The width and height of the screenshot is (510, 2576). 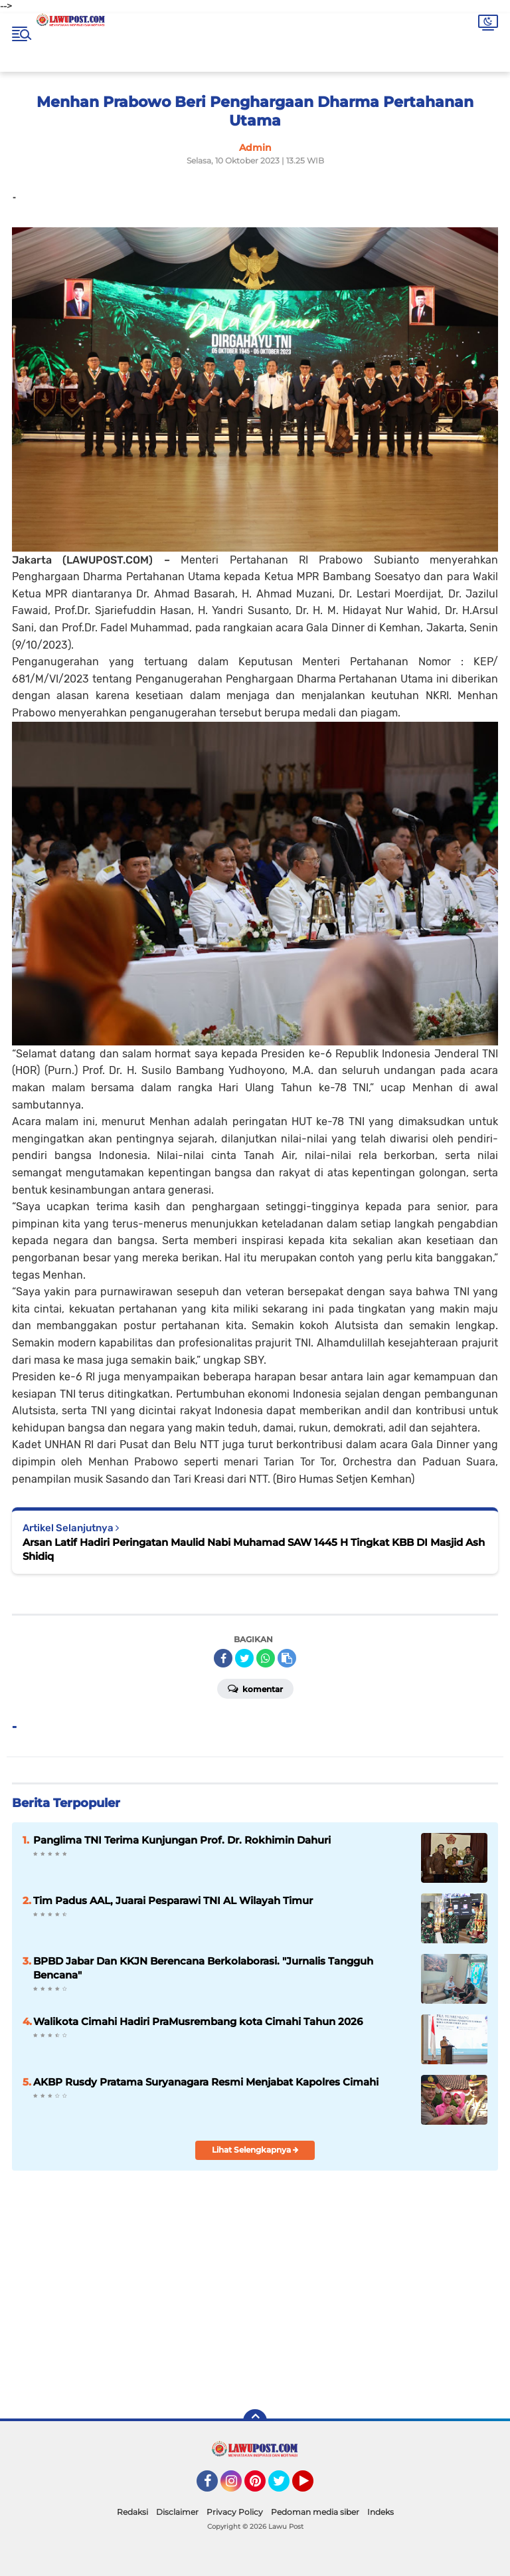 I want to click on Komentar, so click(x=255, y=1688).